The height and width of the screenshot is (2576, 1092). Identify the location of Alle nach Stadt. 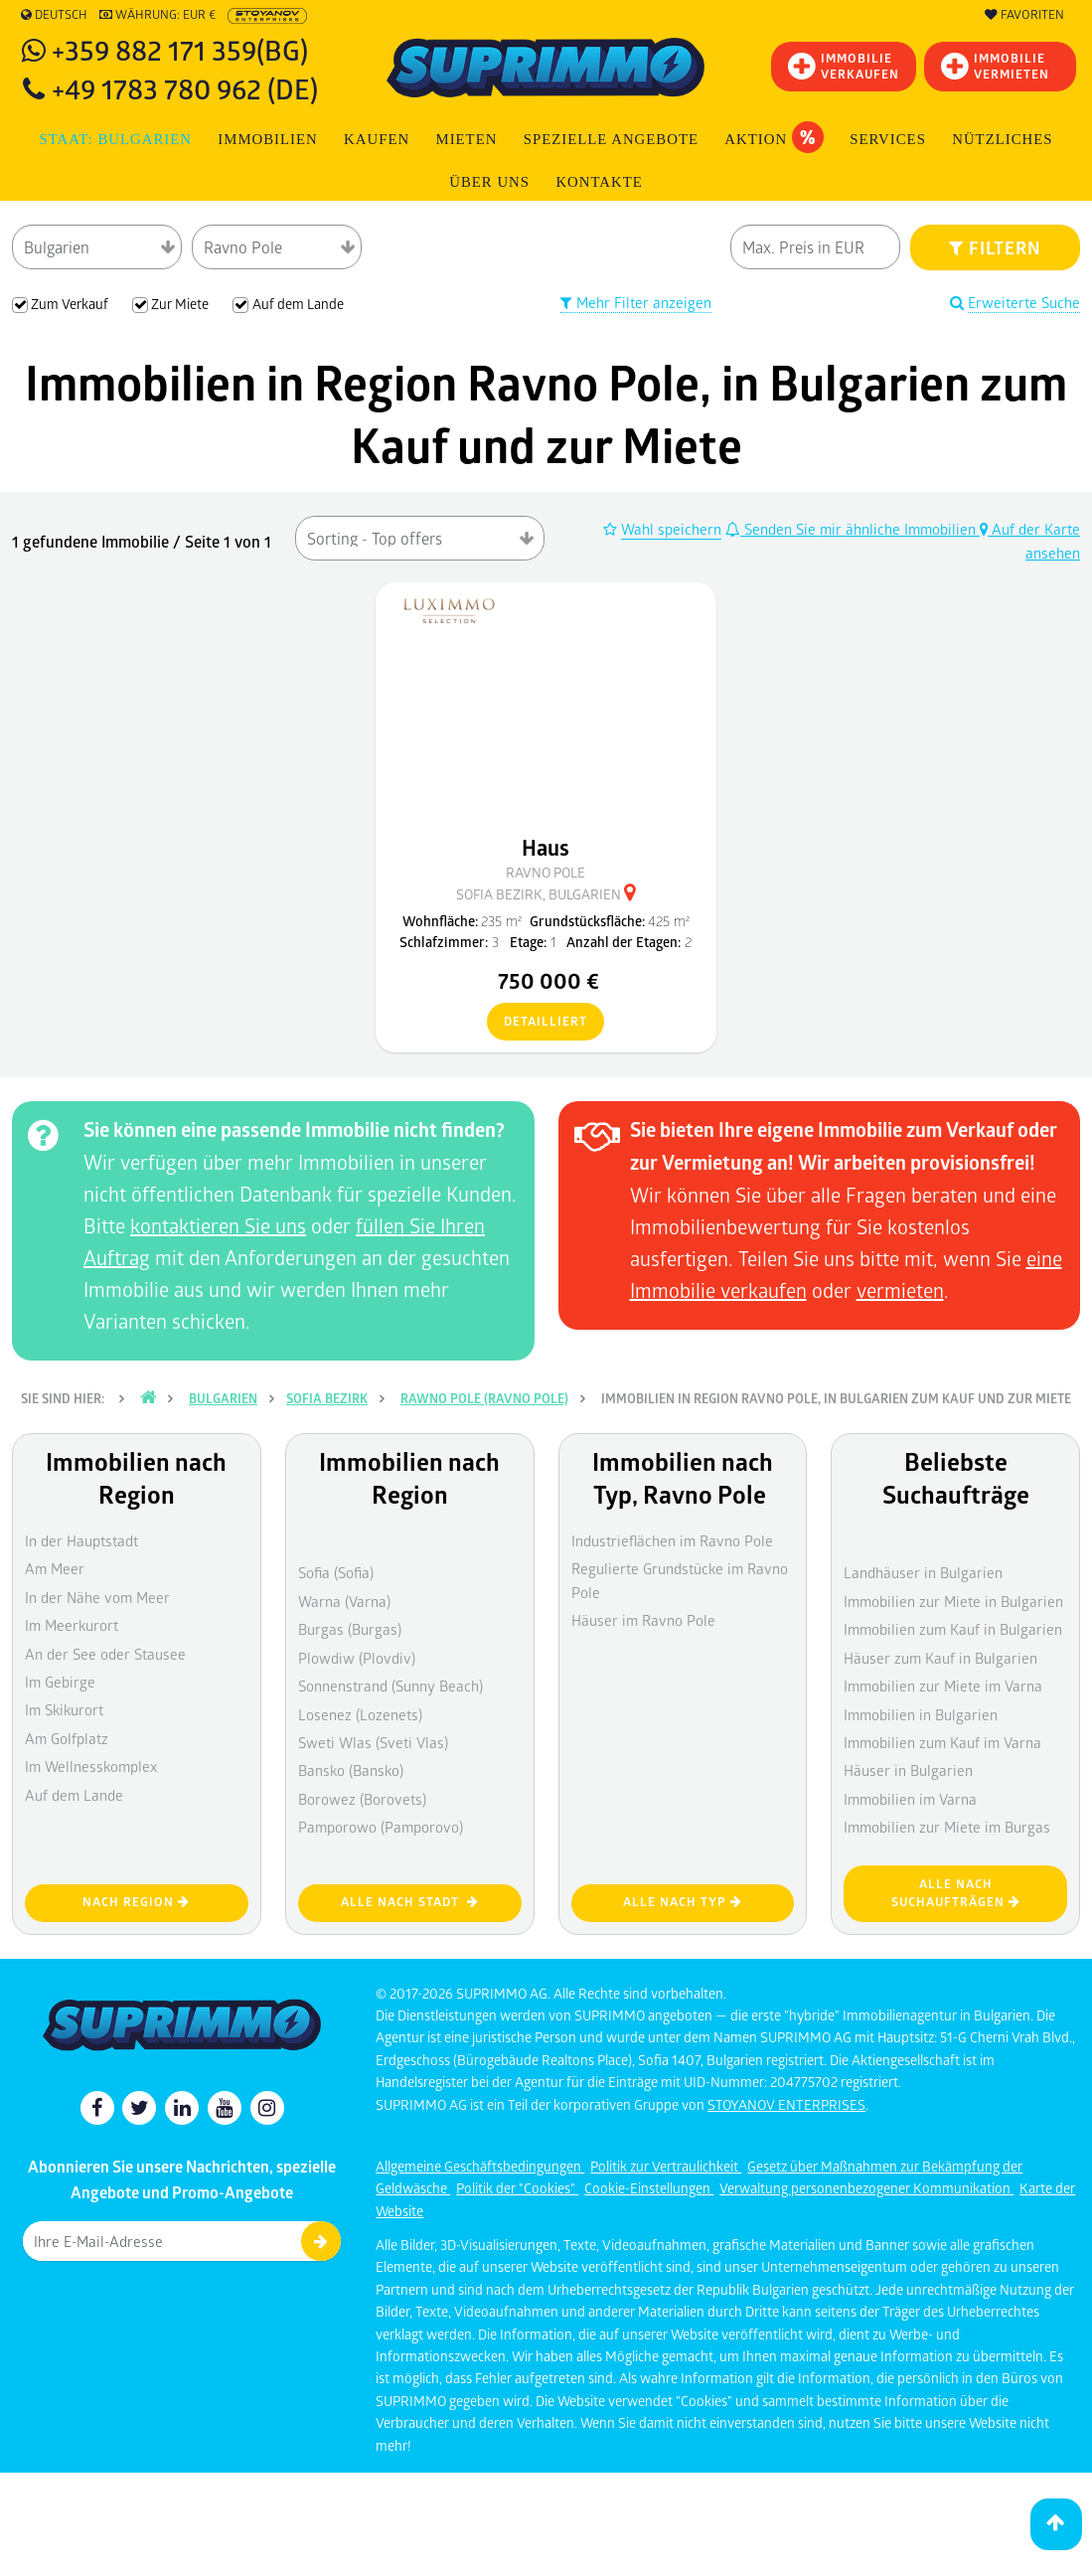
(410, 1901).